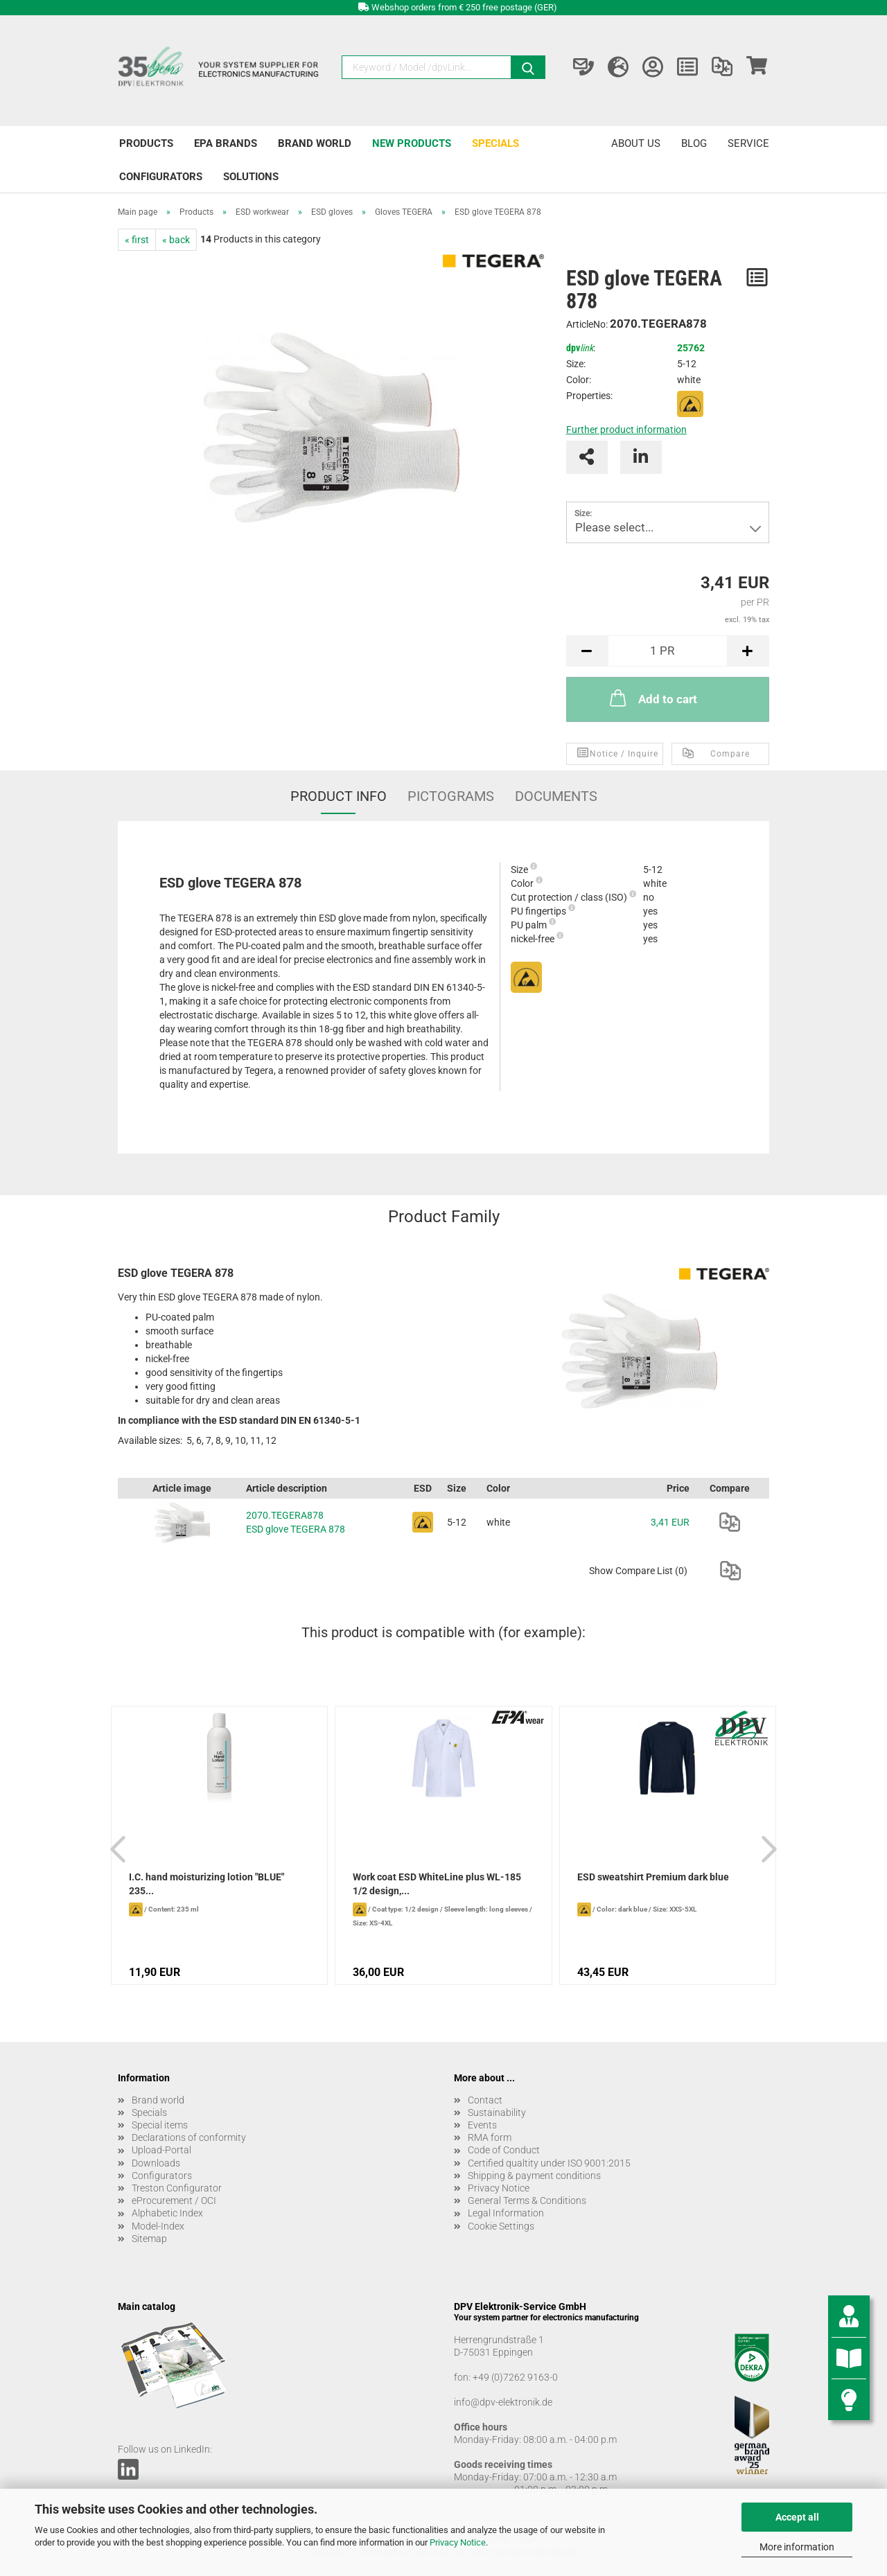  What do you see at coordinates (497, 2112) in the screenshot?
I see `Sustainability` at bounding box center [497, 2112].